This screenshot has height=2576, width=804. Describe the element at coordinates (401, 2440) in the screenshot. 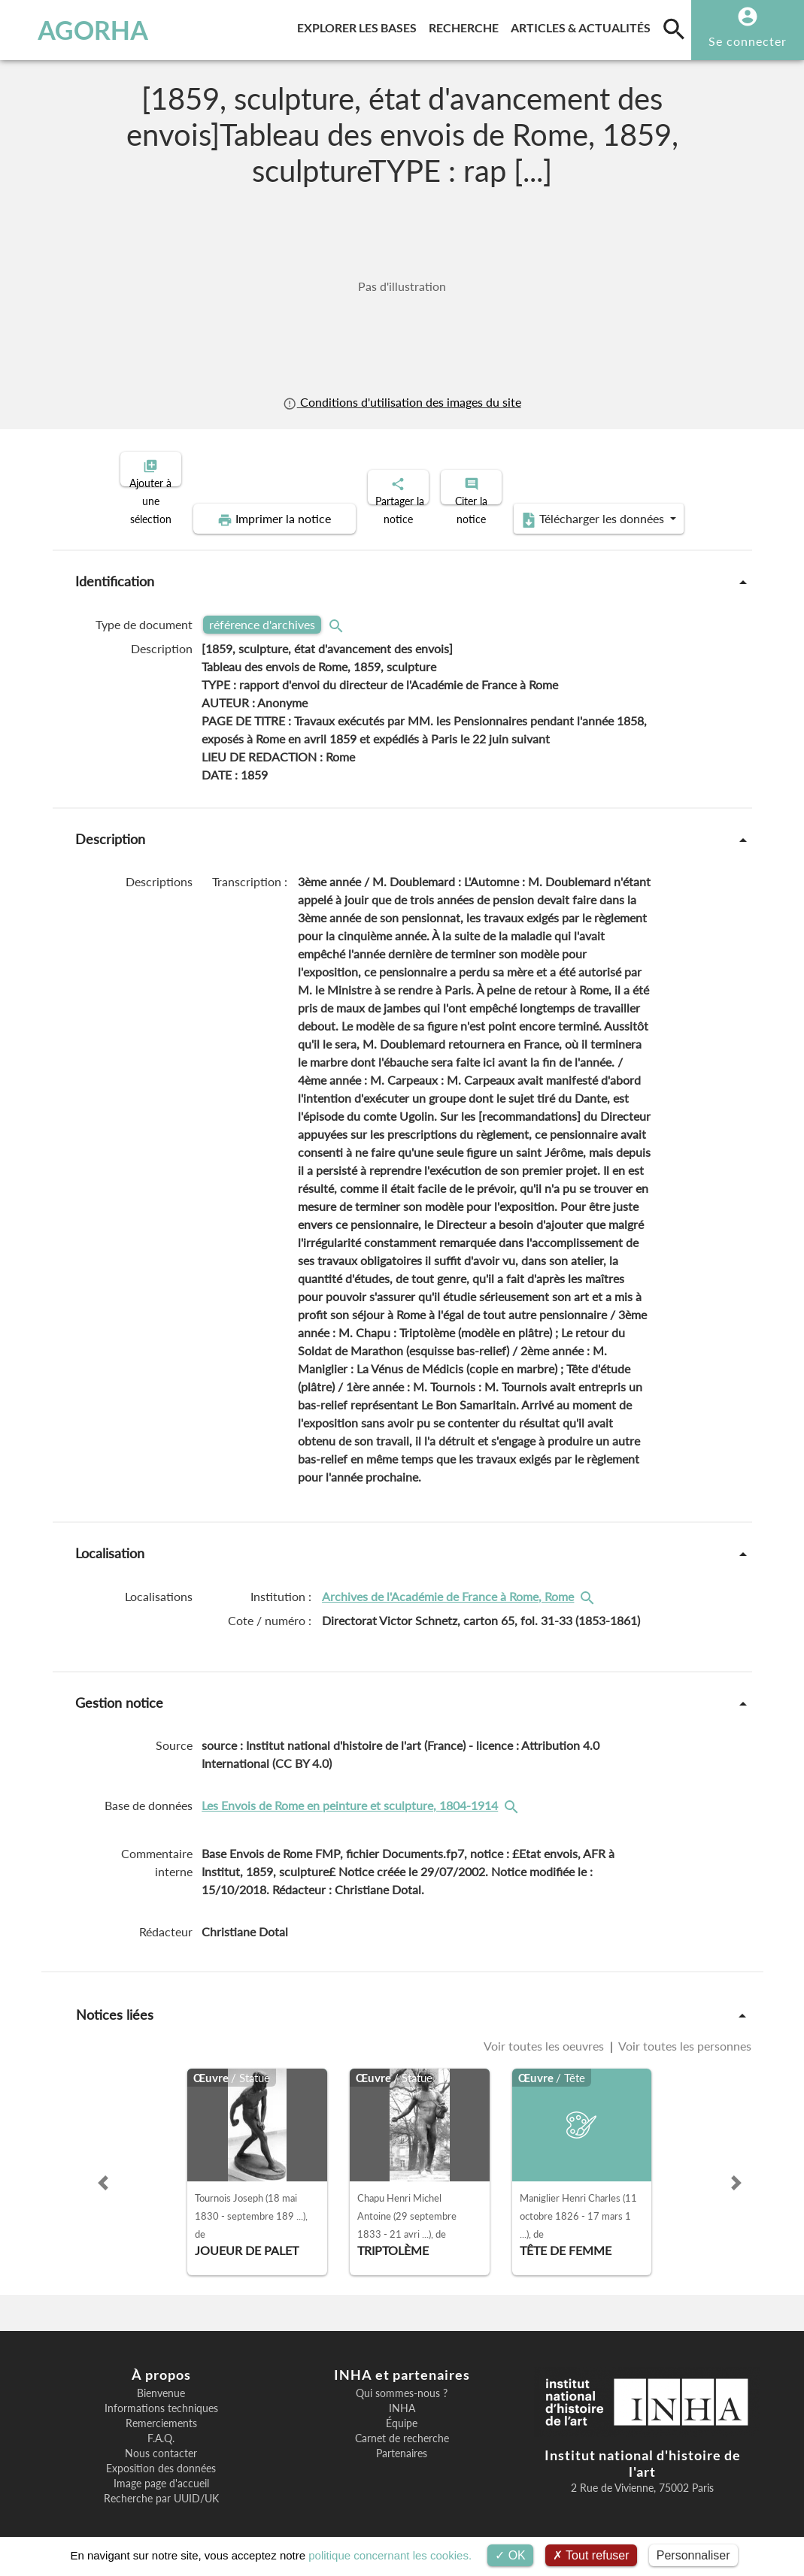

I see `Partenaires` at that location.